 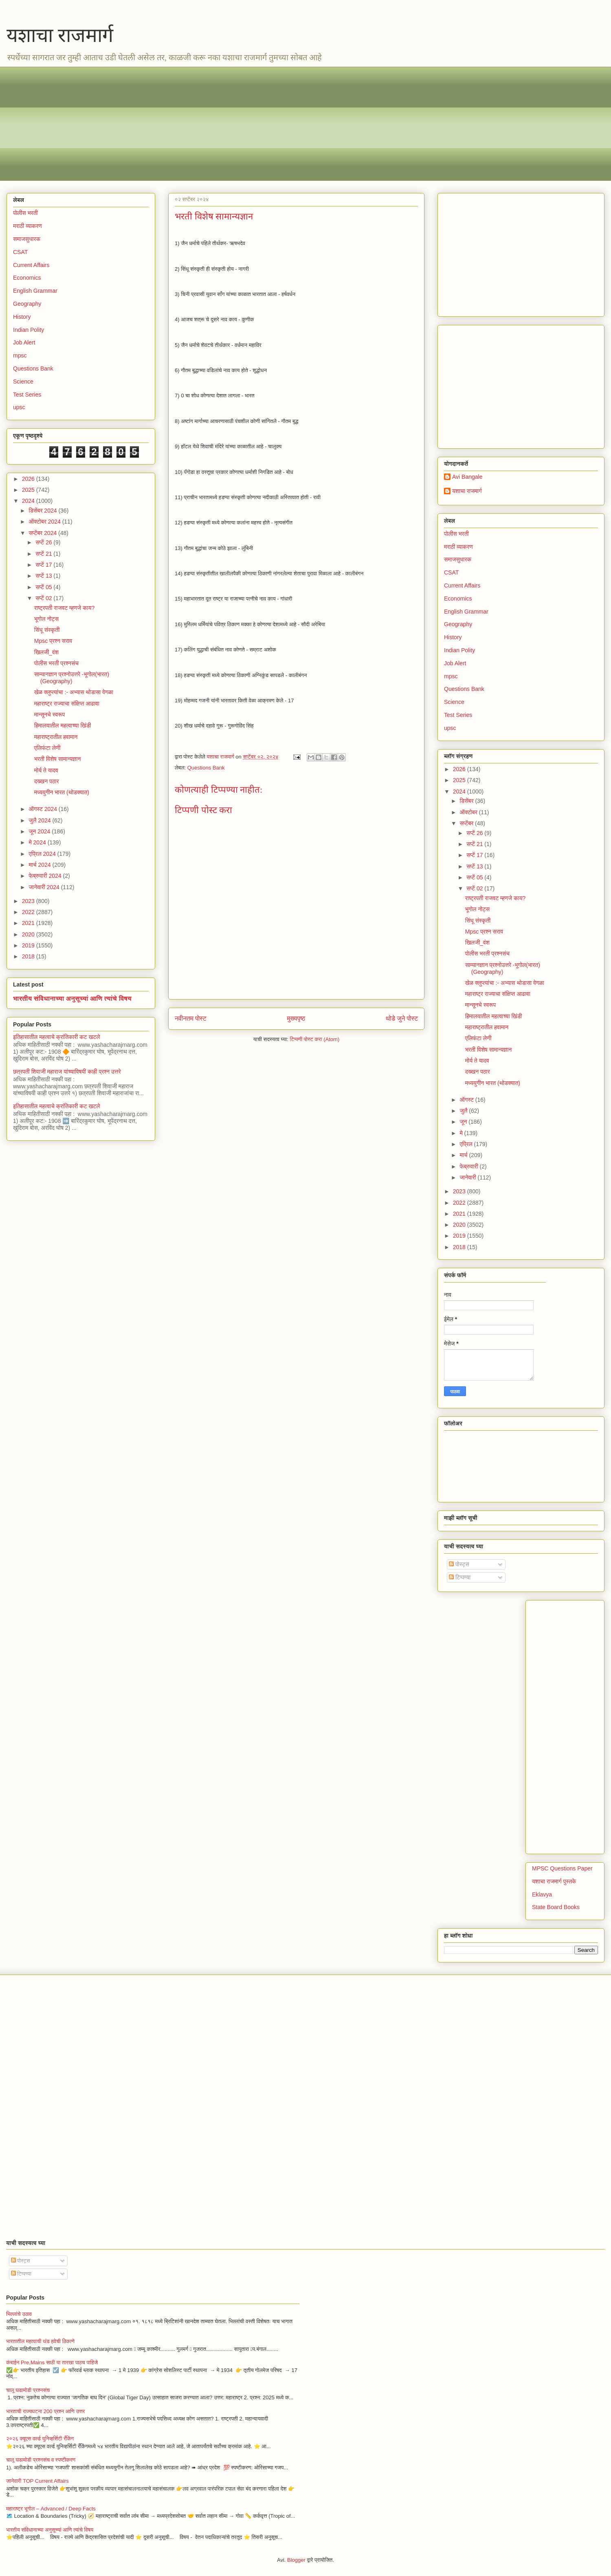 What do you see at coordinates (467, 823) in the screenshot?
I see `सप्टेंबर` at bounding box center [467, 823].